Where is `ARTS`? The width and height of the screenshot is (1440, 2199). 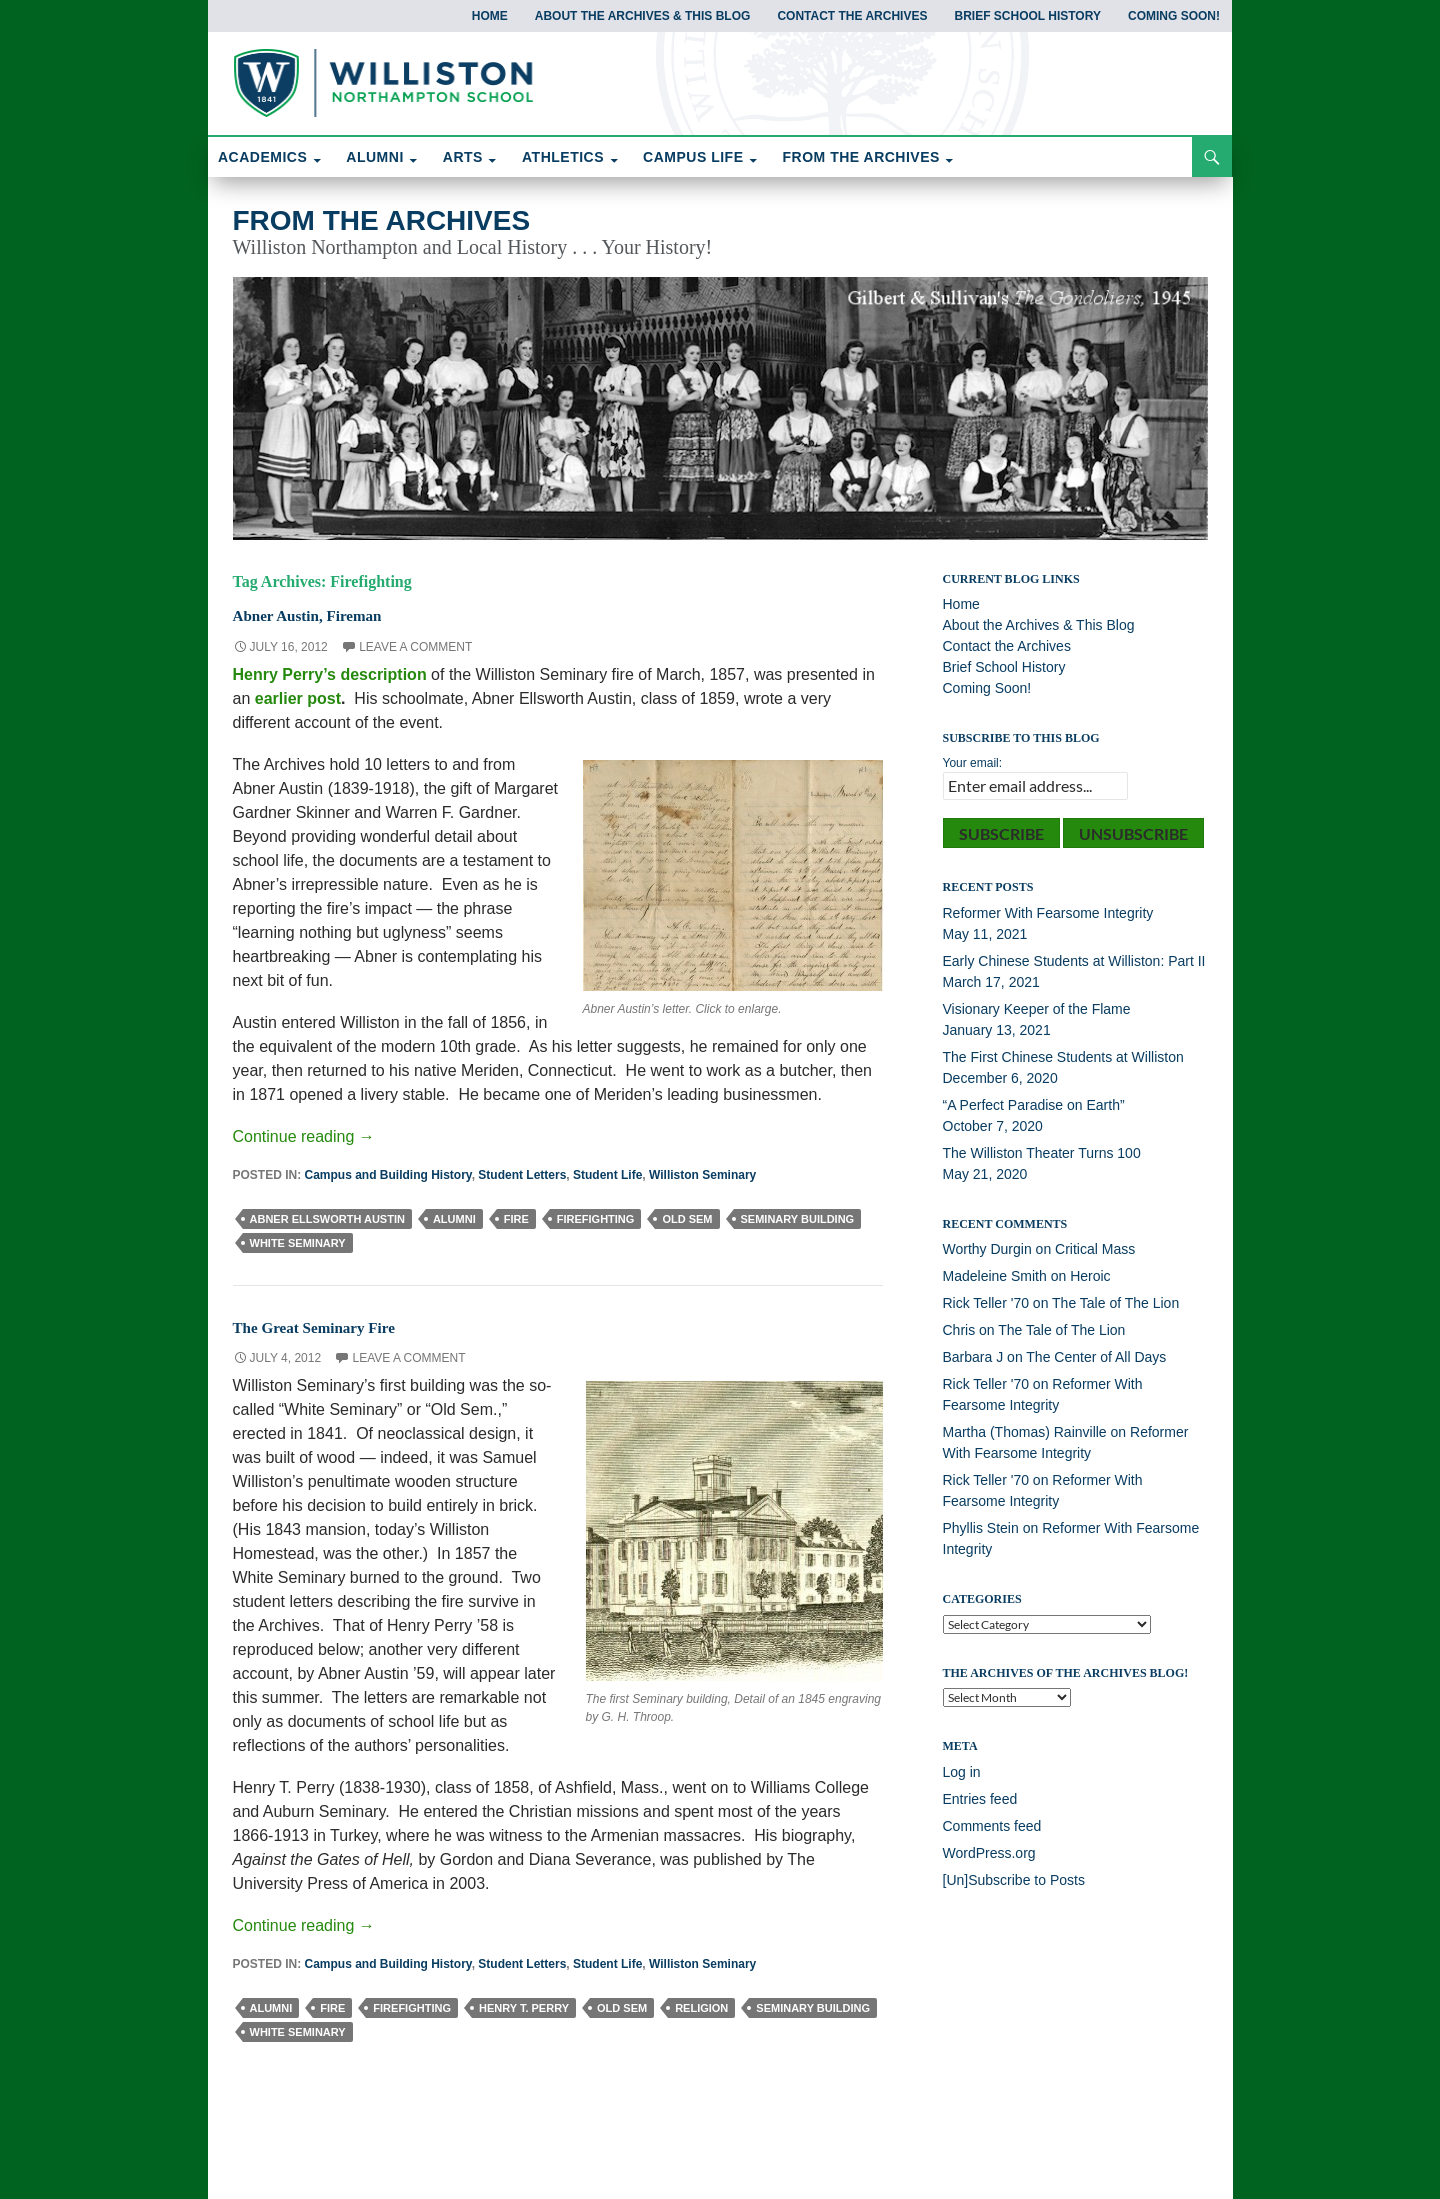 ARTS is located at coordinates (463, 157).